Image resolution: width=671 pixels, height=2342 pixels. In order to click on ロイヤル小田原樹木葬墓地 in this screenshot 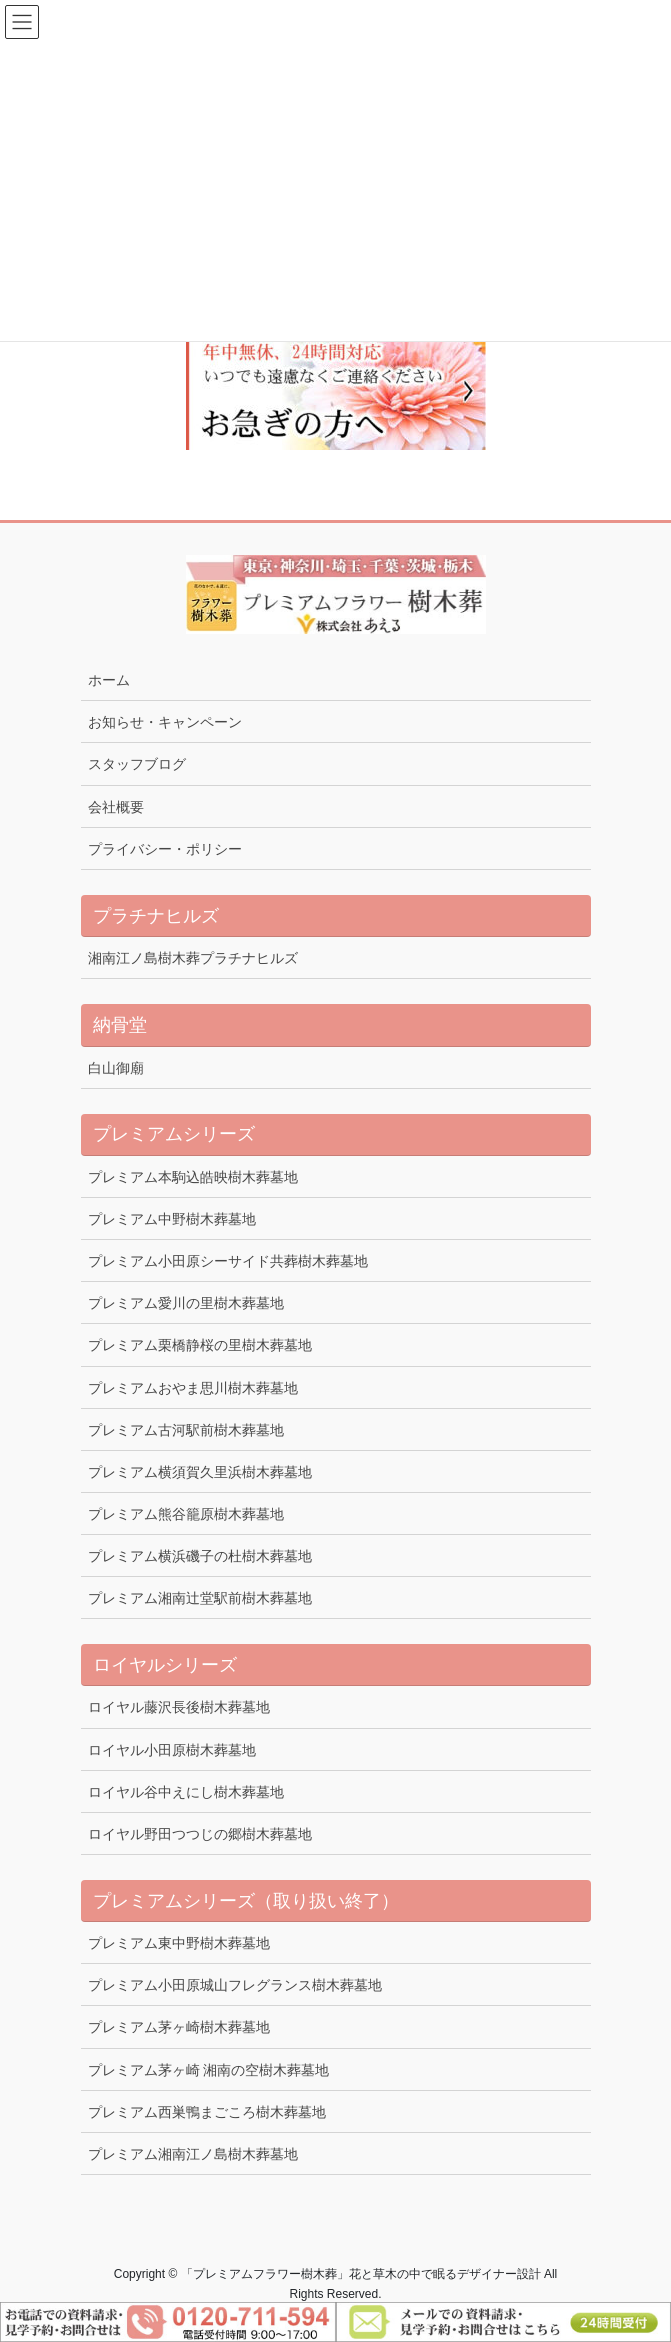, I will do `click(172, 1750)`.